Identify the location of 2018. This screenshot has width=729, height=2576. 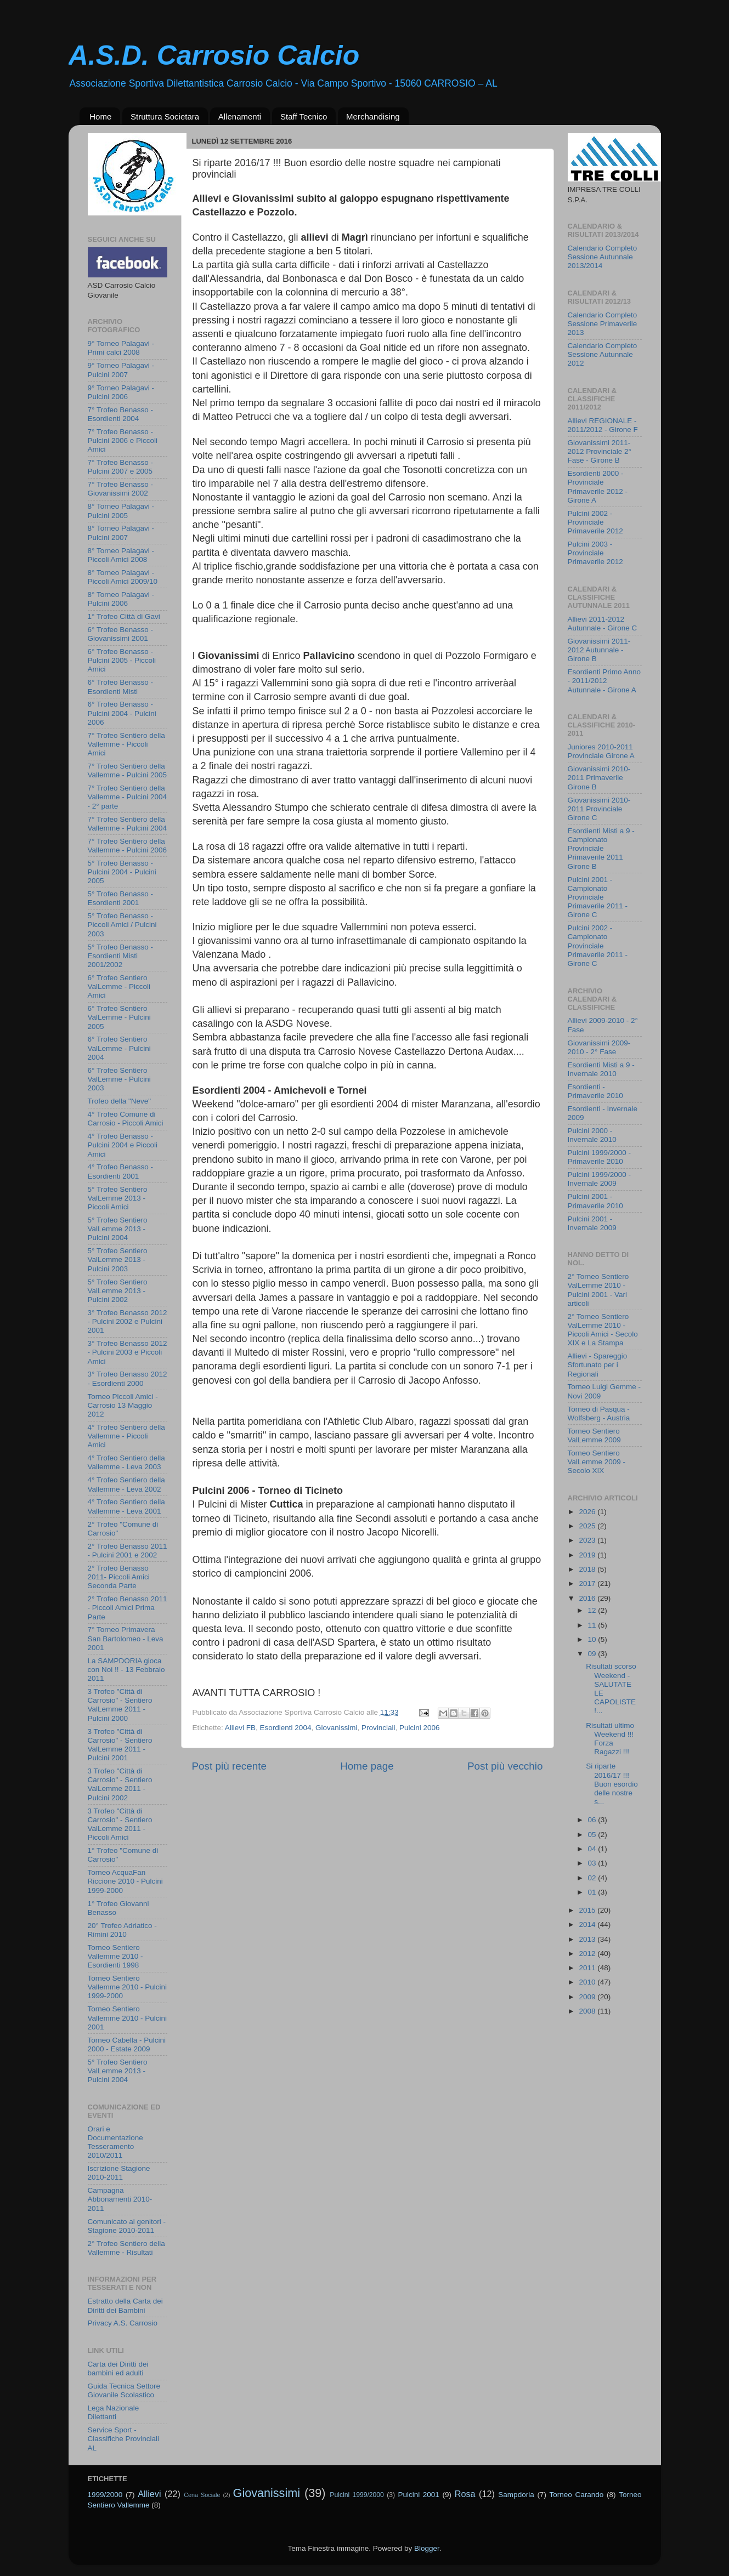
(588, 1569).